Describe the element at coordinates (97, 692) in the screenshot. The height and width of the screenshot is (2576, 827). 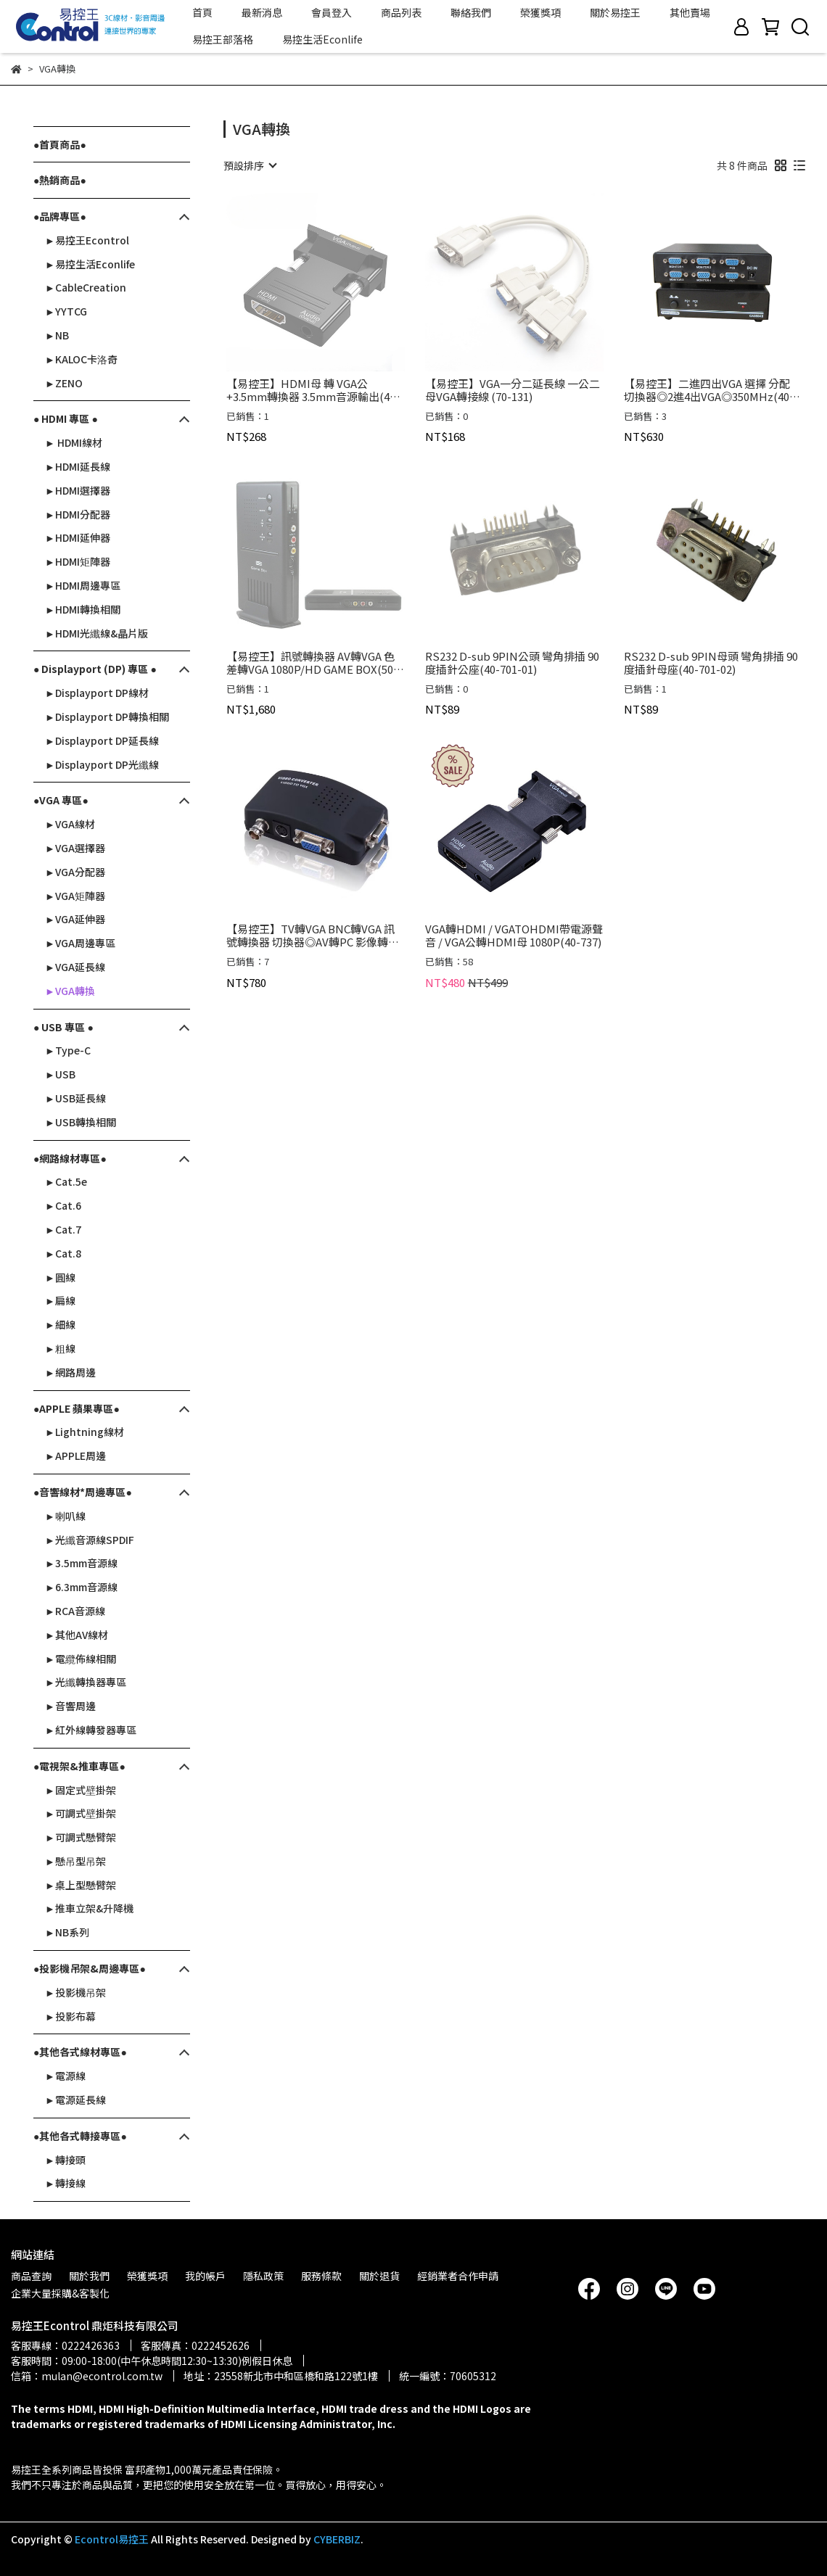
I see `►Displayport DP線材` at that location.